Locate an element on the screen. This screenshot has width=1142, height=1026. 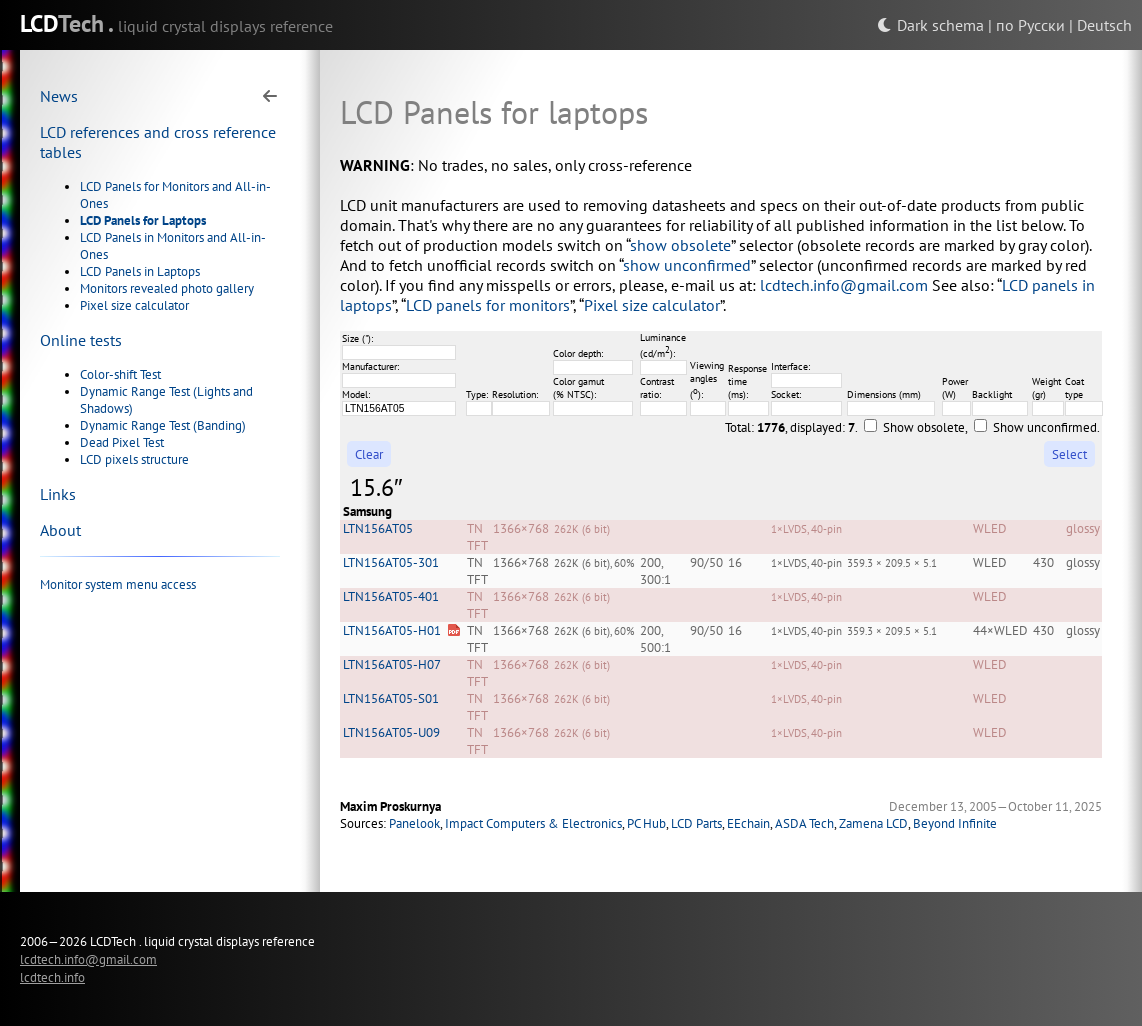
Impact Computers & Electronics is located at coordinates (533, 823).